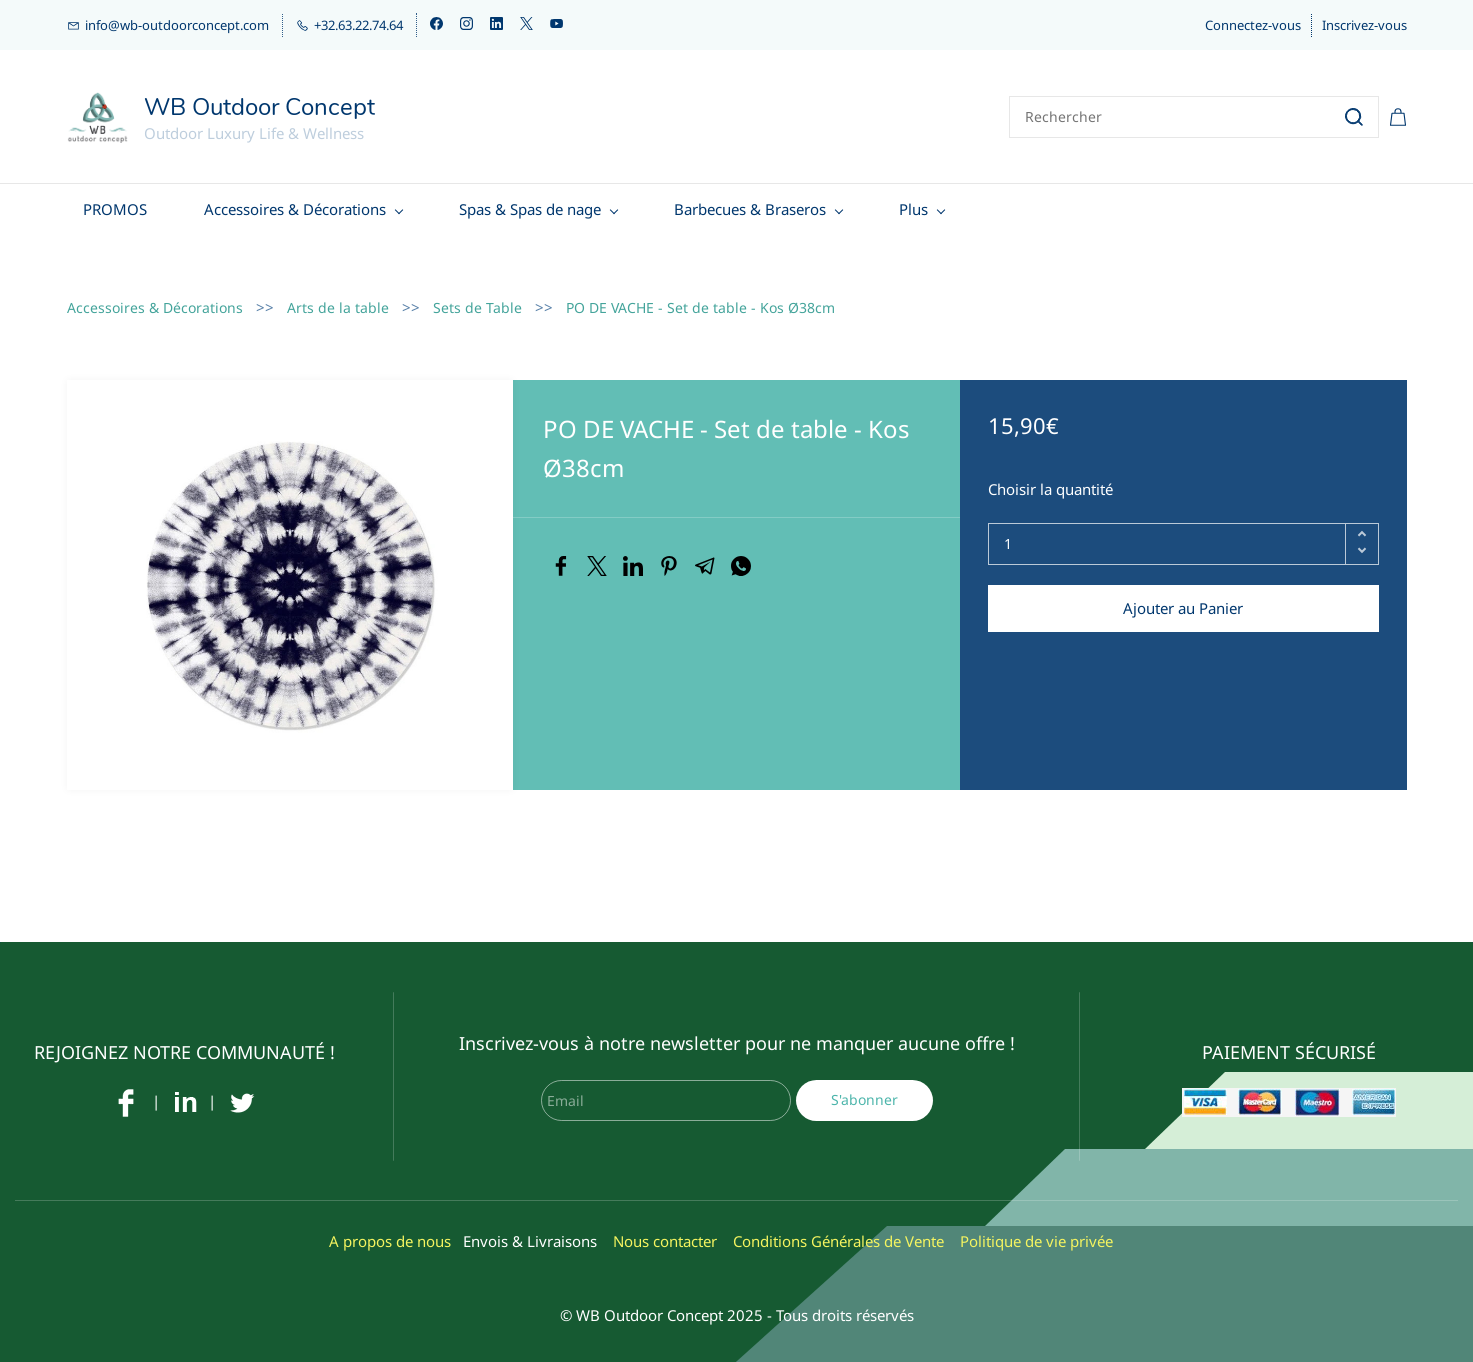 This screenshot has width=1473, height=1362. Describe the element at coordinates (338, 290) in the screenshot. I see `Arts de la table` at that location.